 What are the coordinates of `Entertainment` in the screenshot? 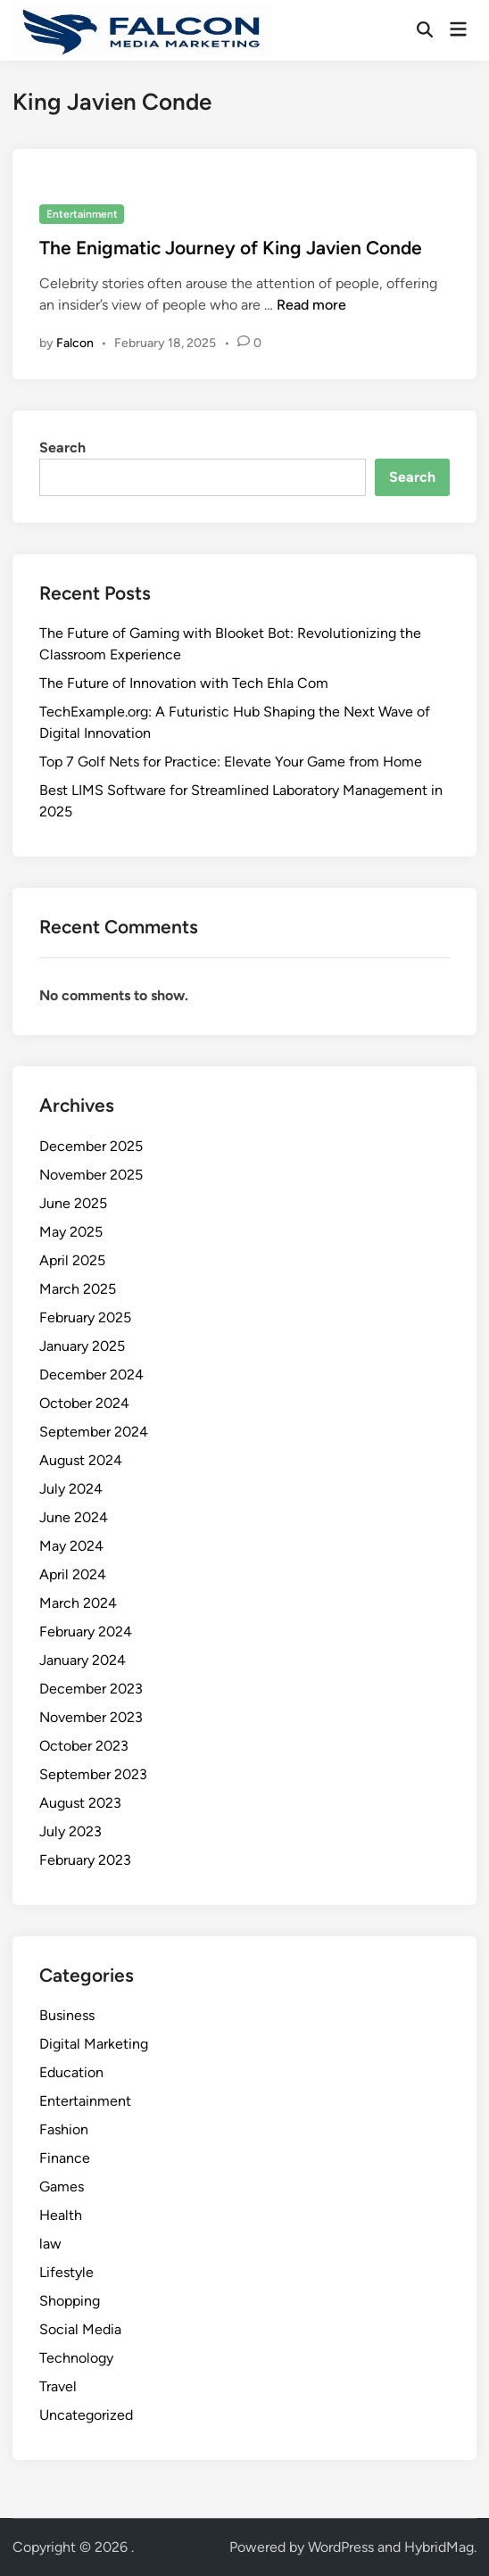 It's located at (82, 214).